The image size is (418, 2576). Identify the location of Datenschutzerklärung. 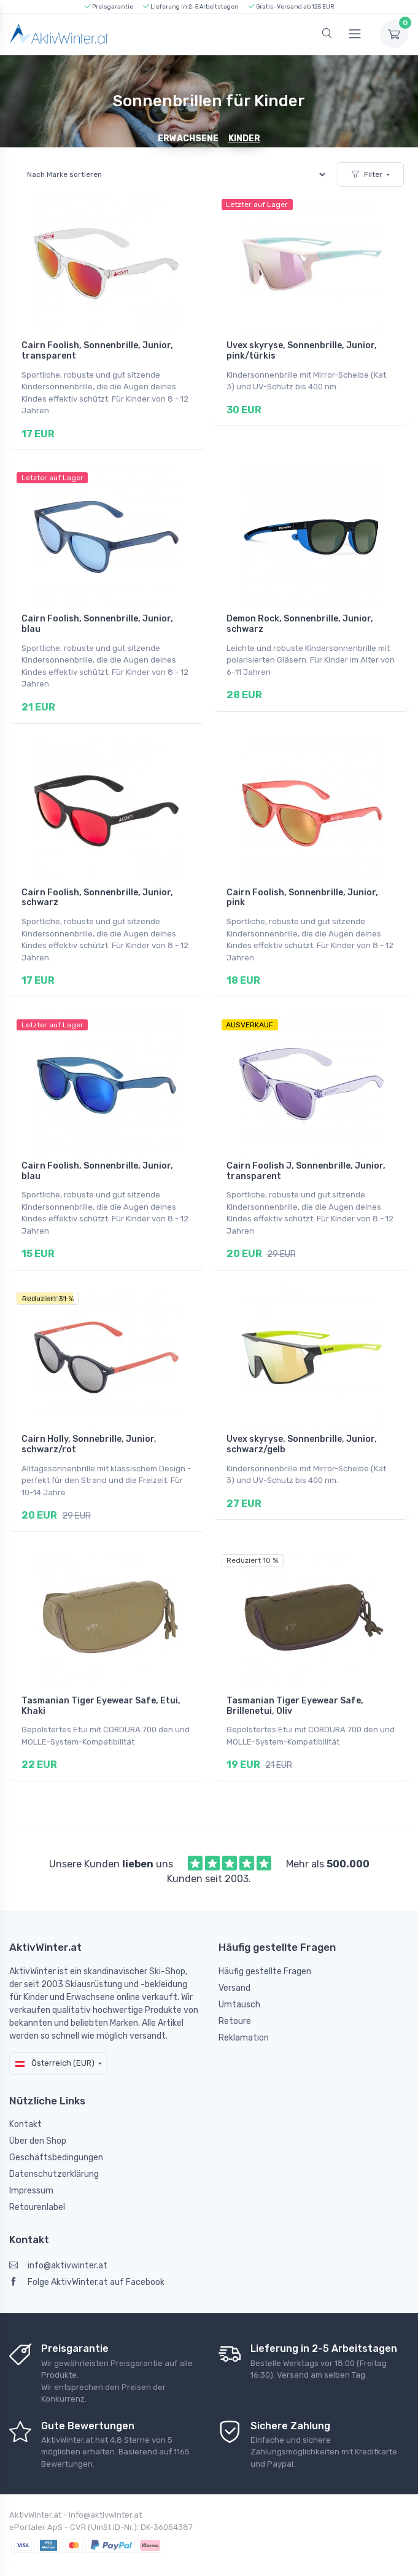
(54, 2153).